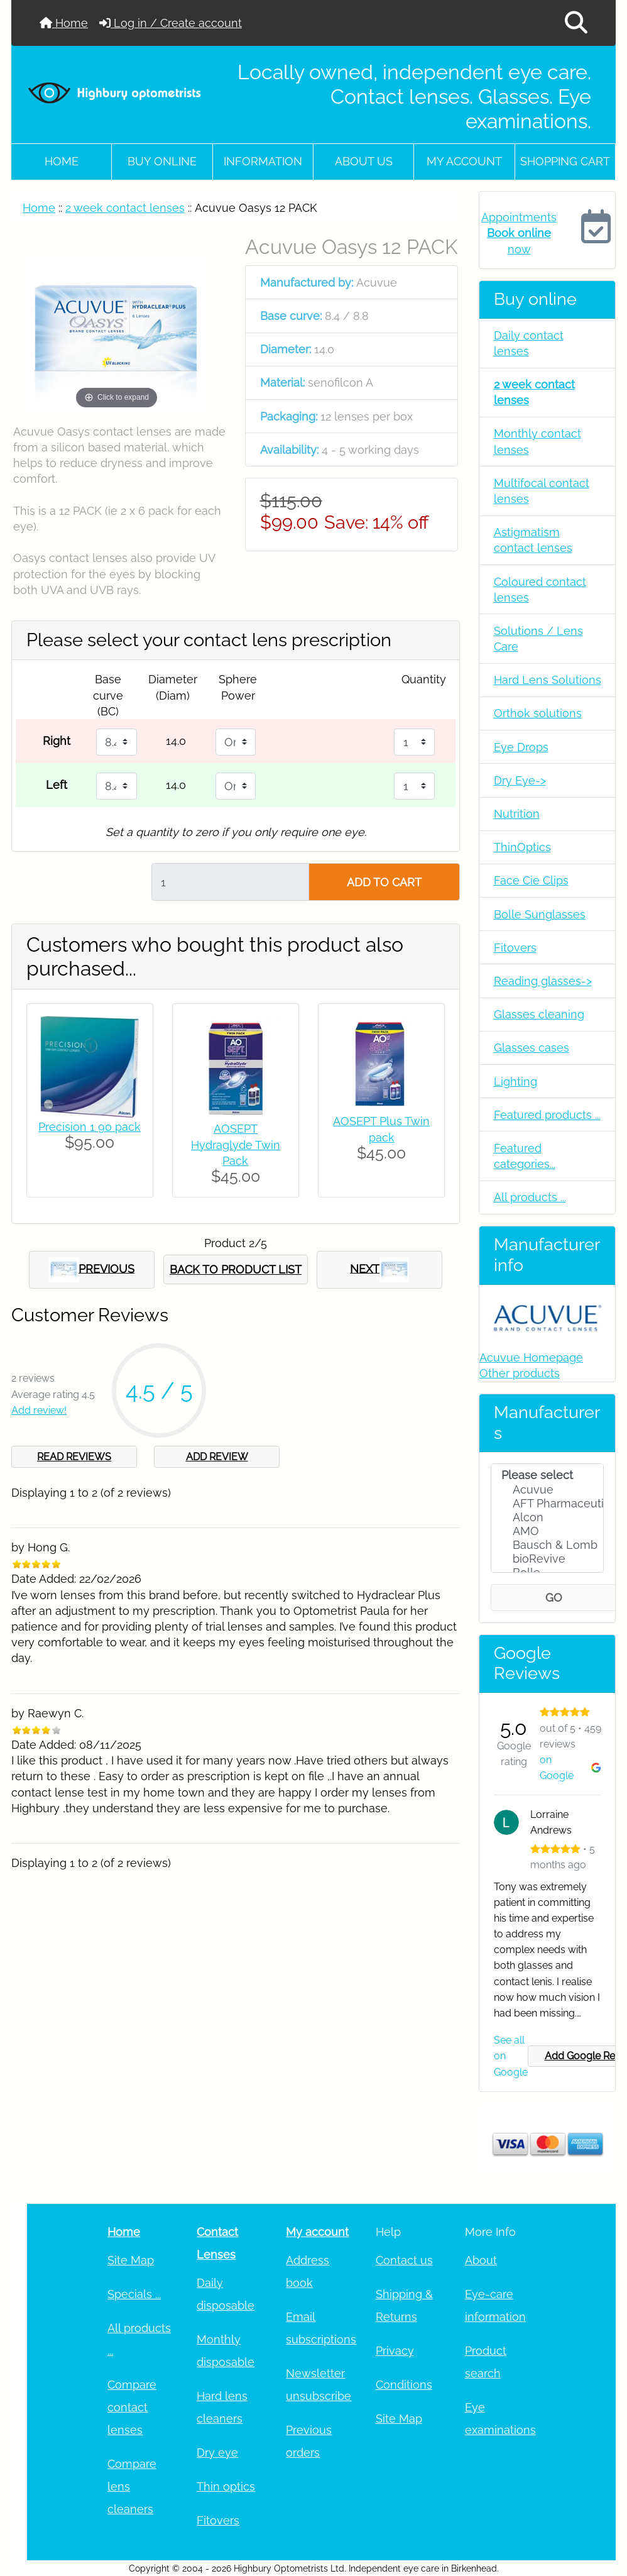 Image resolution: width=627 pixels, height=2576 pixels. Describe the element at coordinates (236, 1269) in the screenshot. I see `BACK TO PRODUCT LIST` at that location.